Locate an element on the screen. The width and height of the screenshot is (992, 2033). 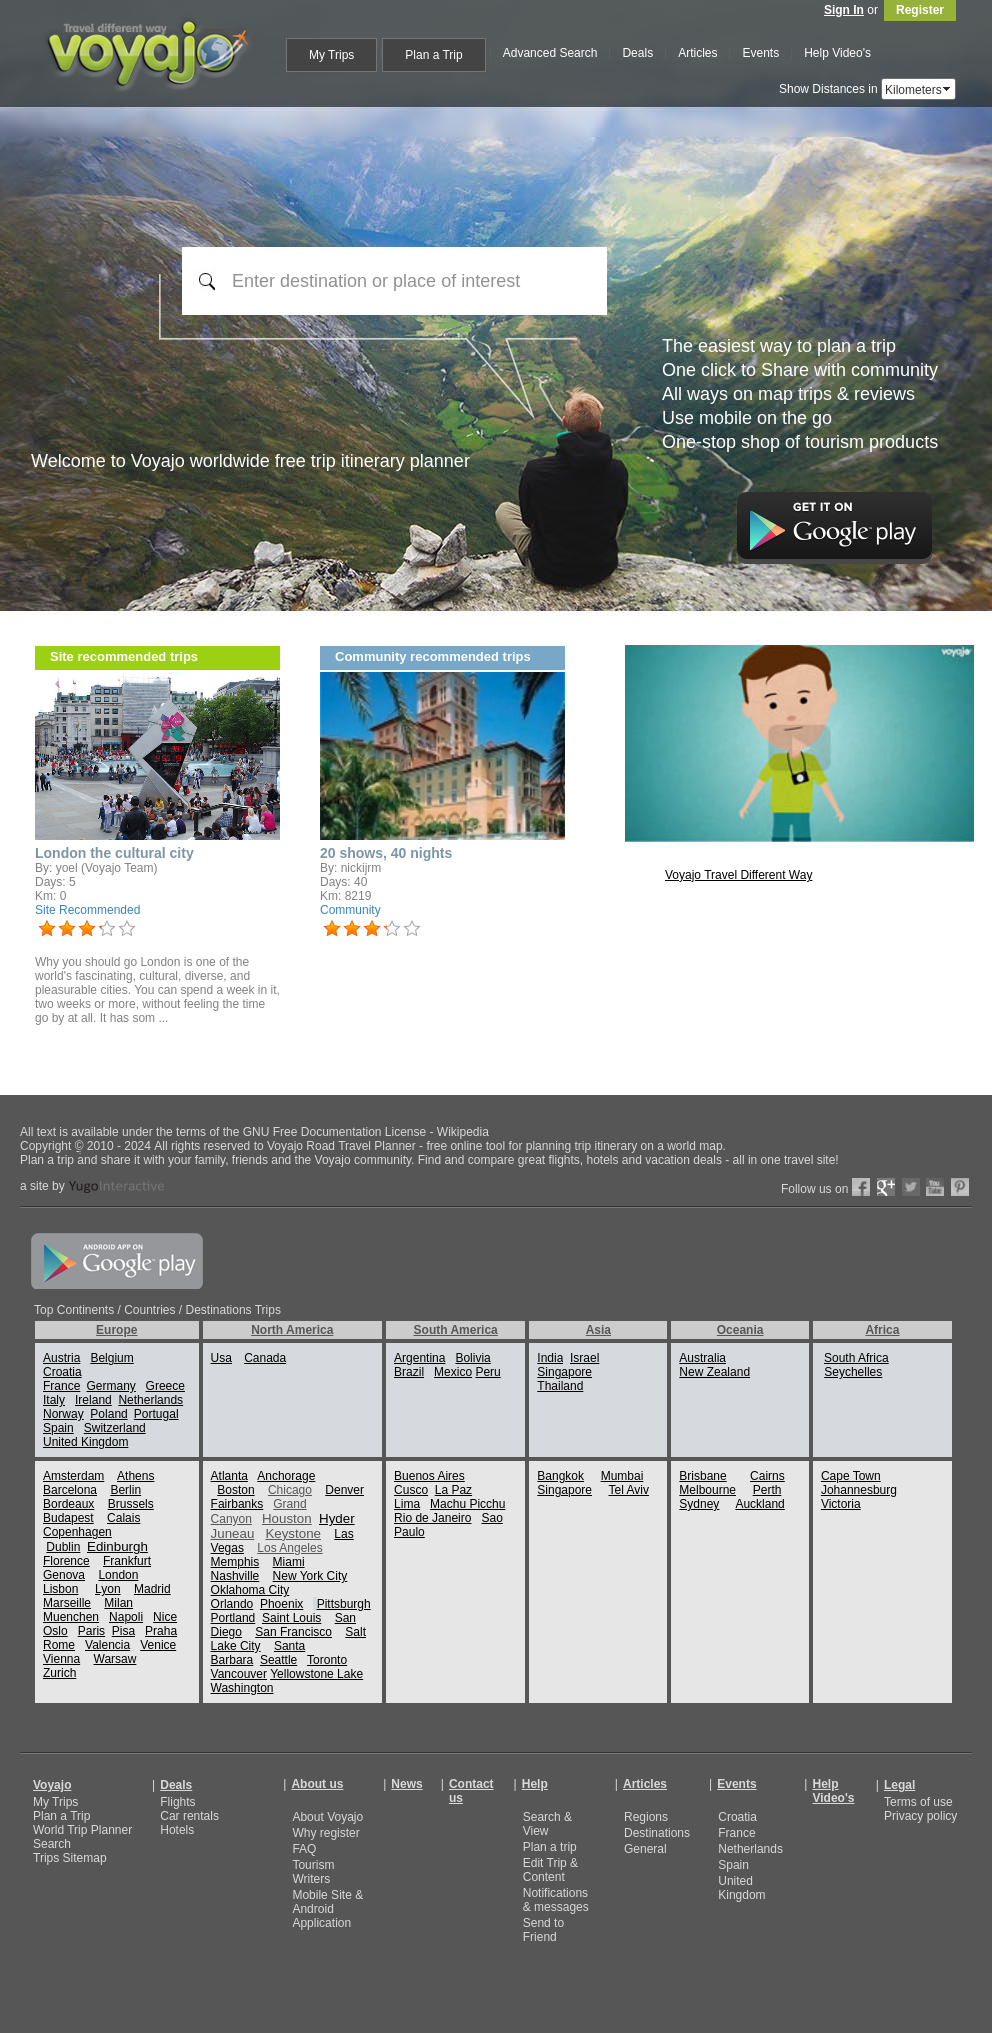
Genova is located at coordinates (64, 1575).